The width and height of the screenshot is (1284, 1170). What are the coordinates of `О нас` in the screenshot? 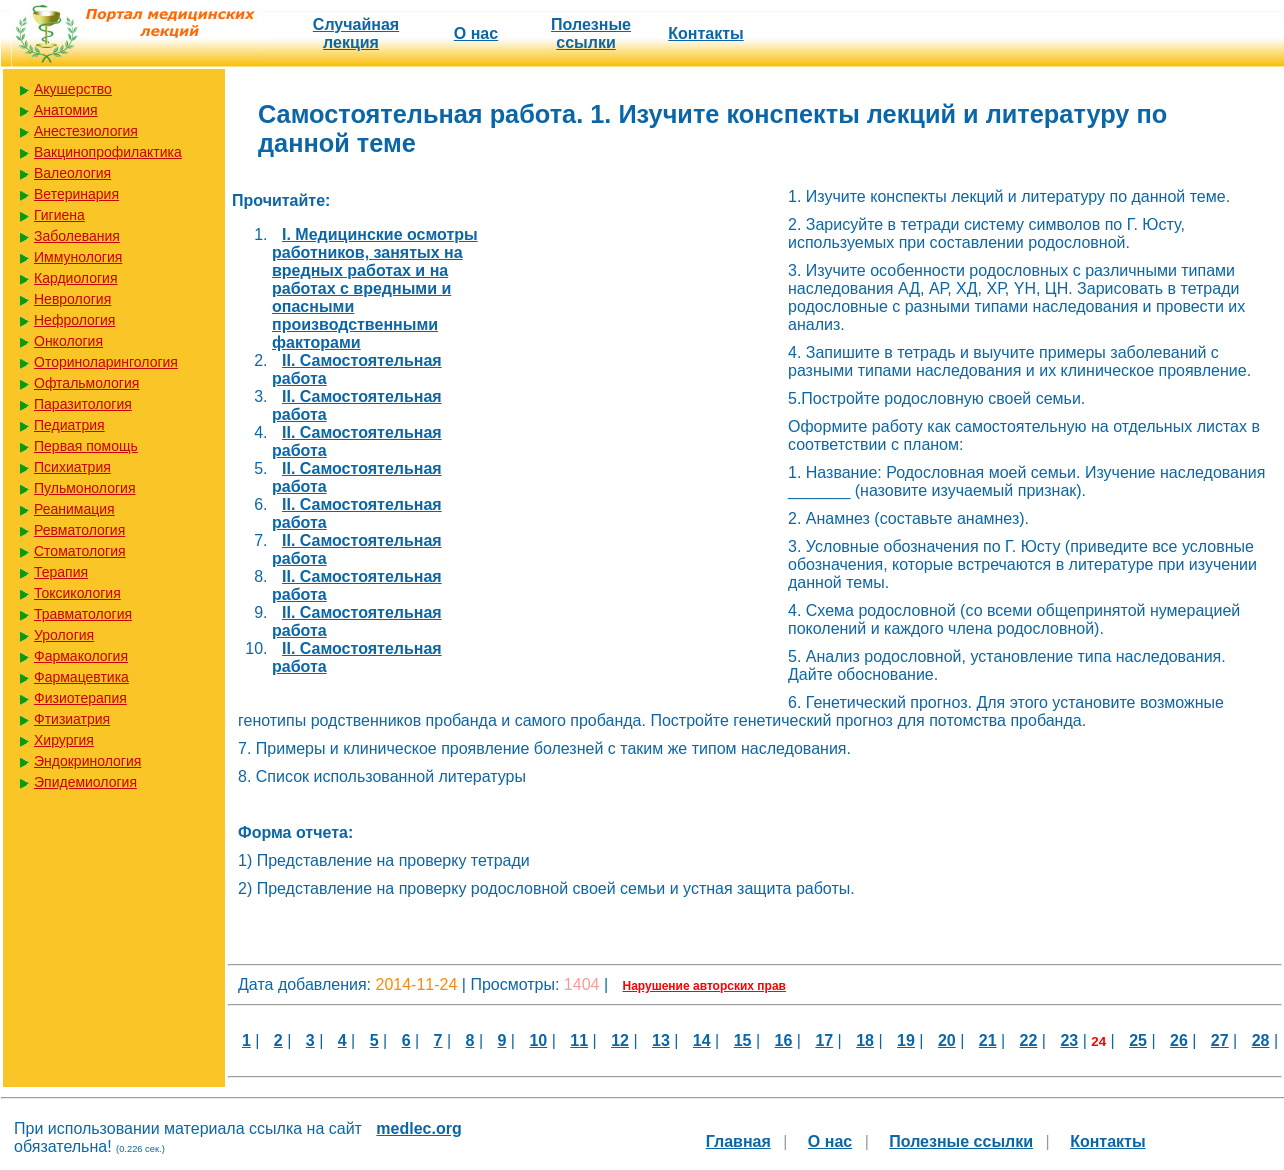 It's located at (476, 33).